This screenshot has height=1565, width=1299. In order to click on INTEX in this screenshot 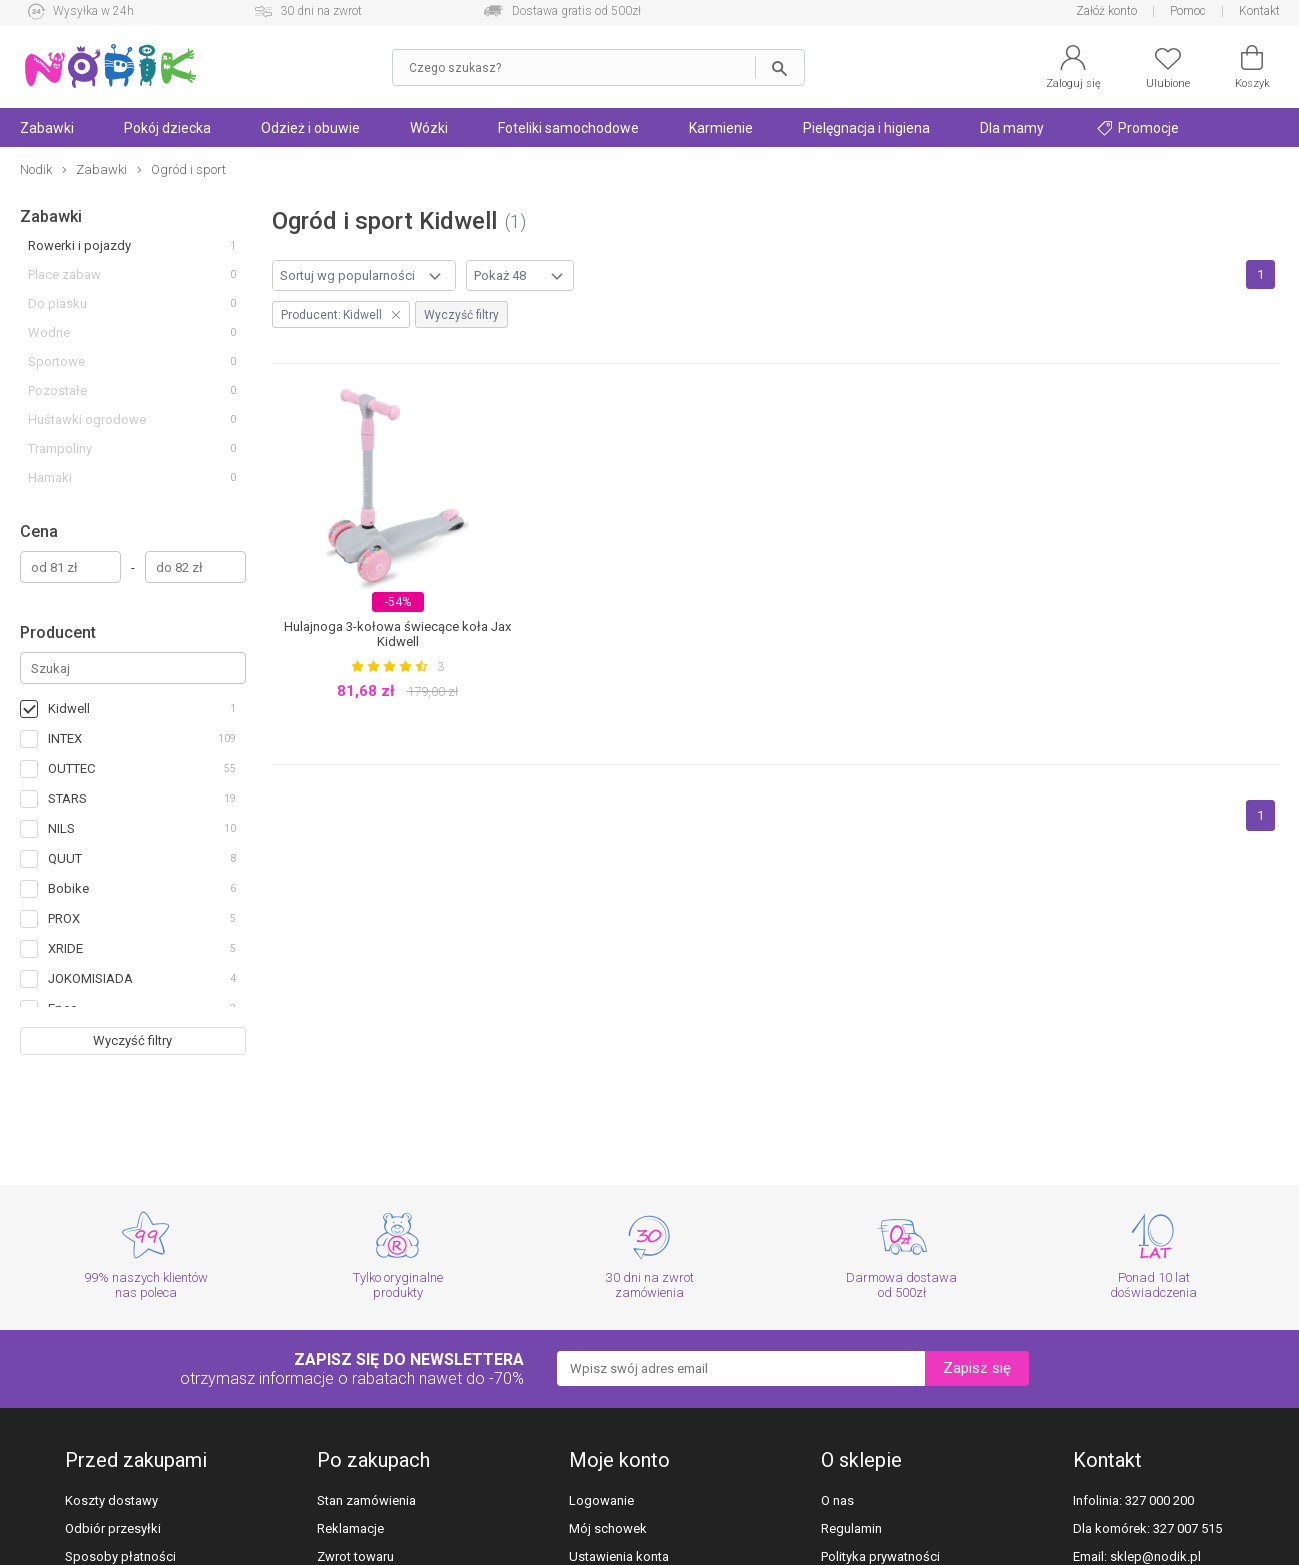, I will do `click(65, 738)`.